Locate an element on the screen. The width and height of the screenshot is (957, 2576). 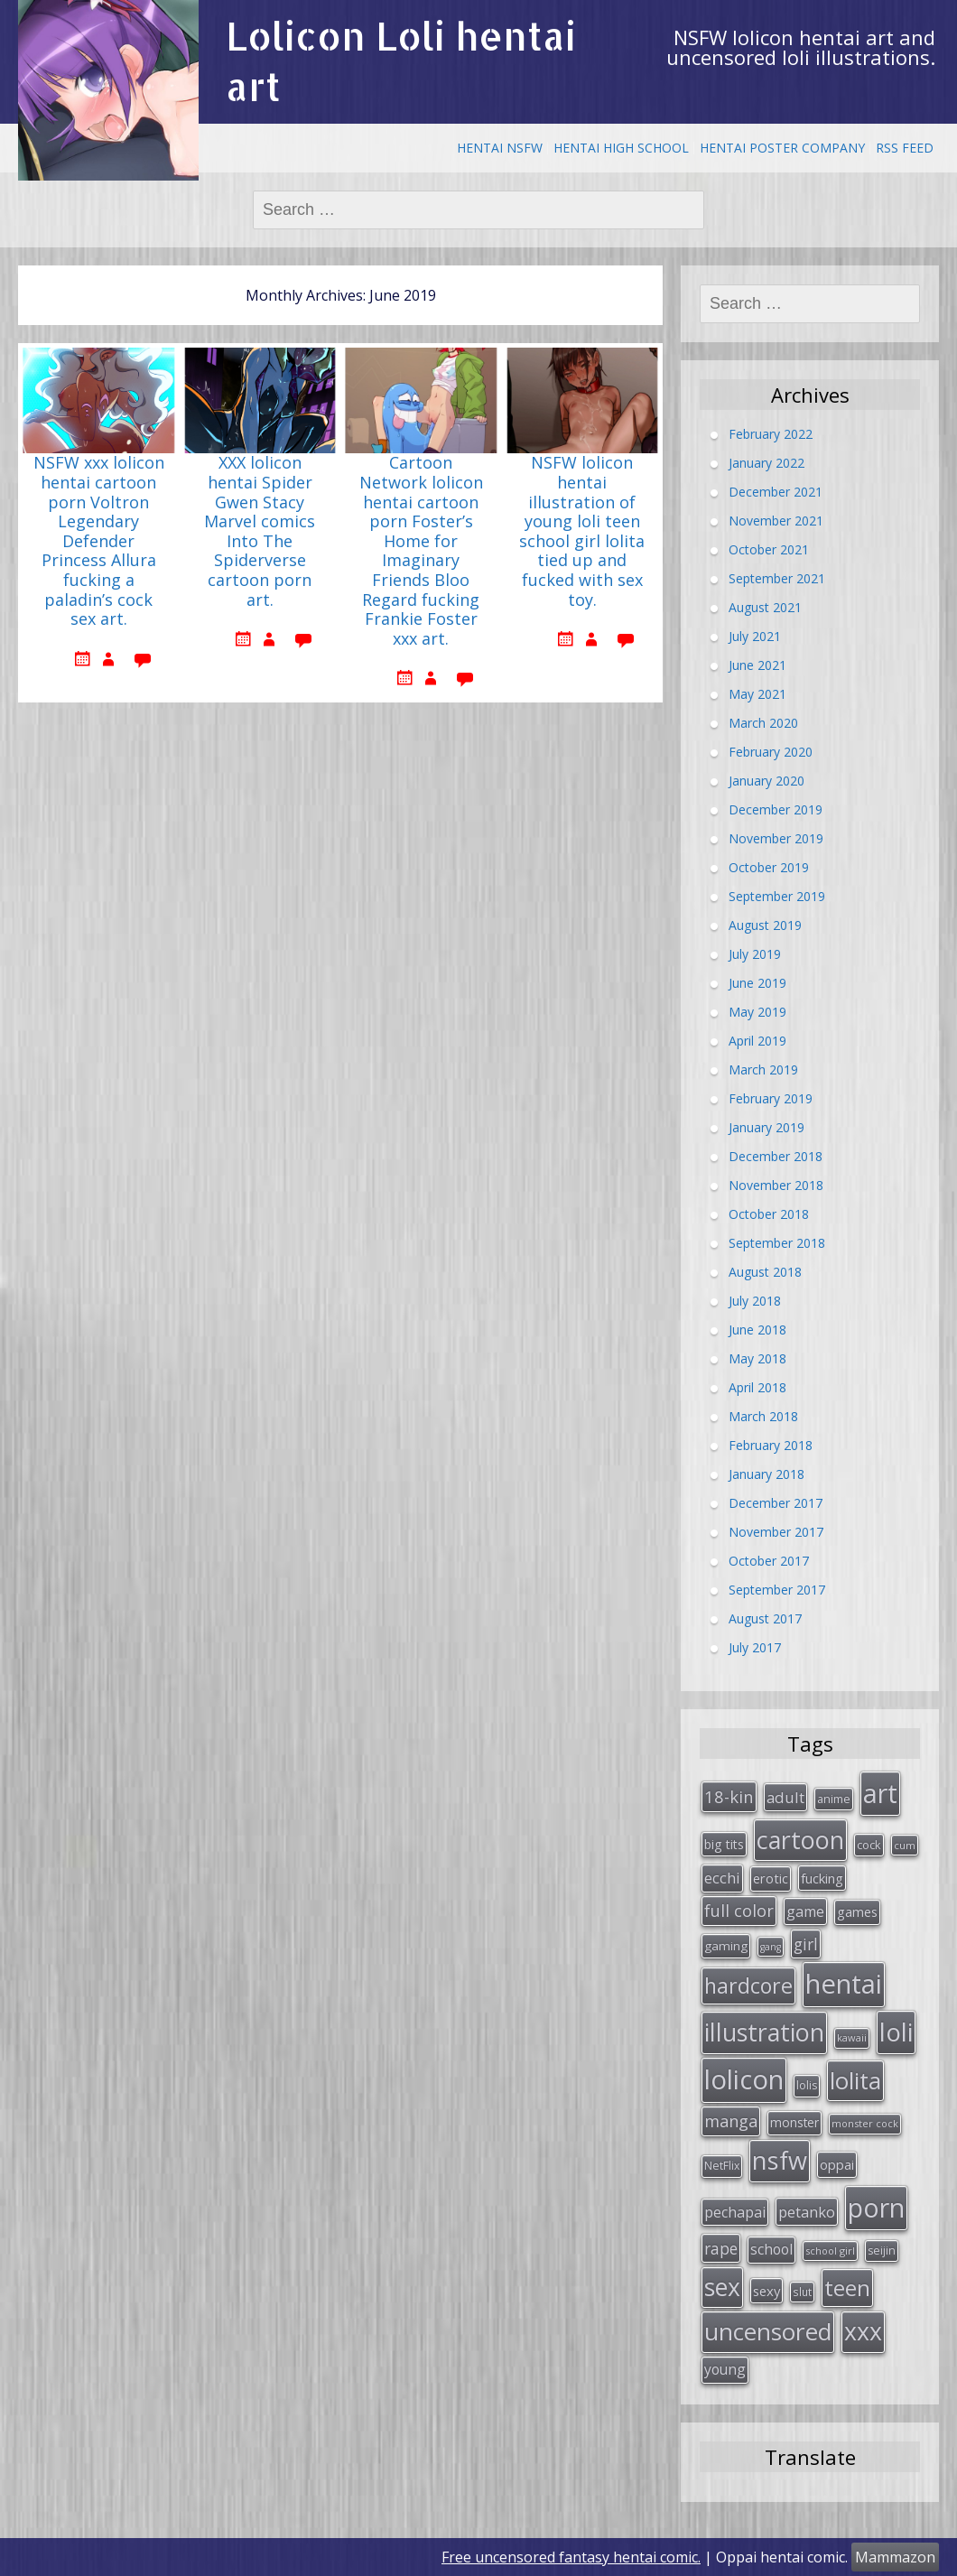
August 2021 is located at coordinates (765, 606).